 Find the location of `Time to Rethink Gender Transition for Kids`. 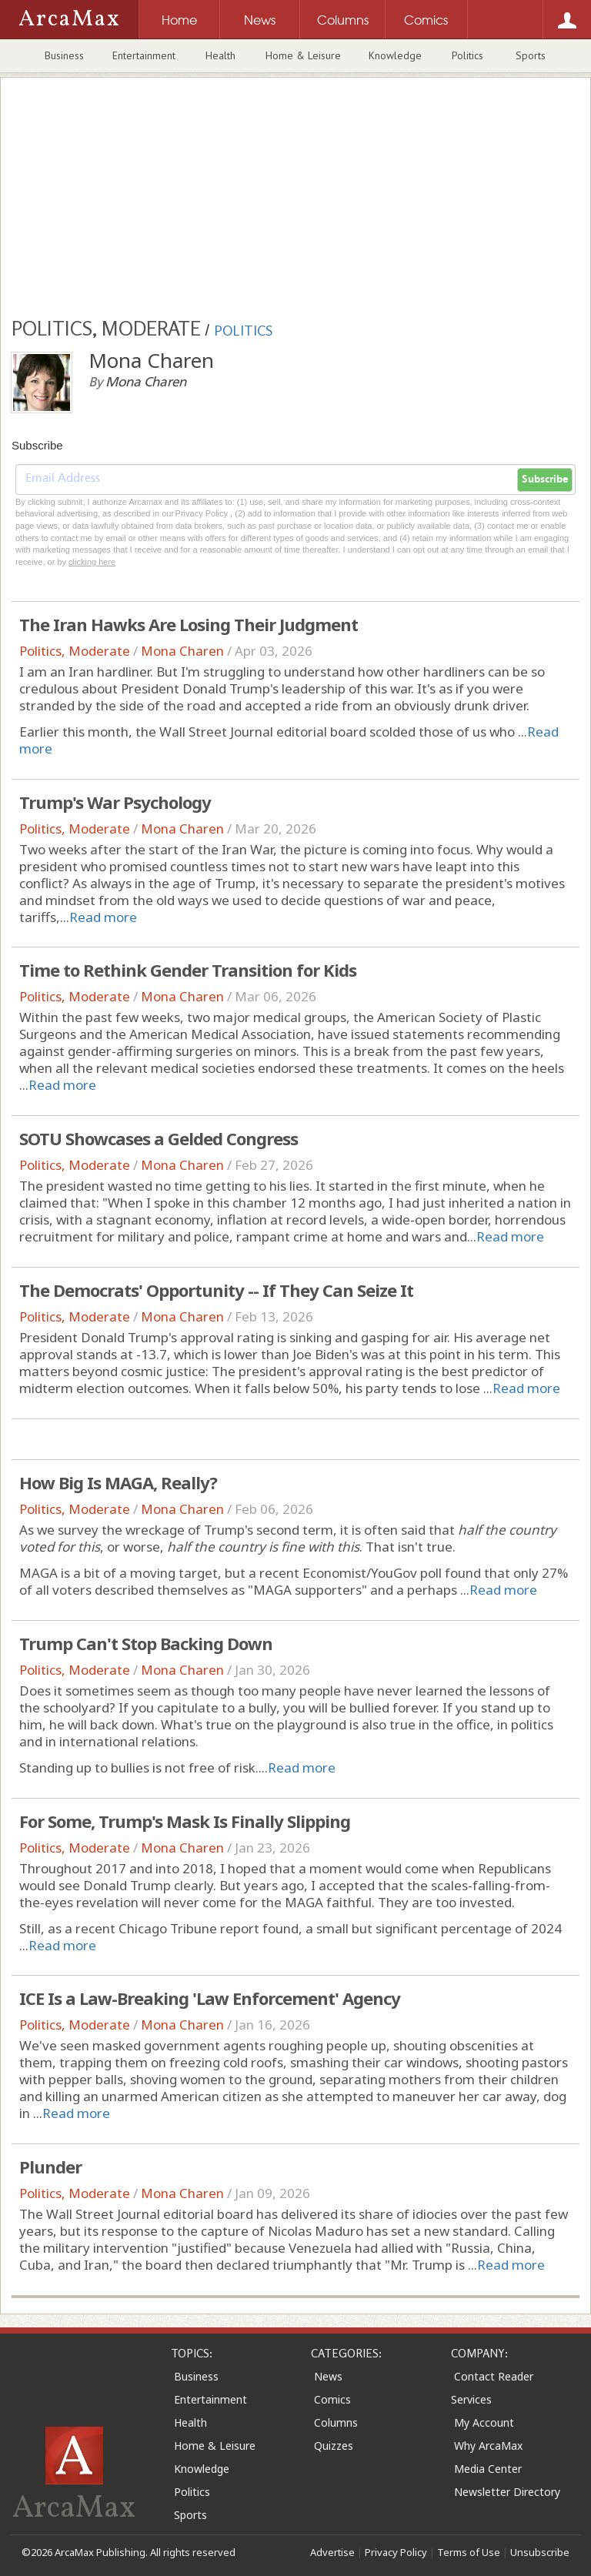

Time to Rethink Gender Transition for Kids is located at coordinates (187, 969).